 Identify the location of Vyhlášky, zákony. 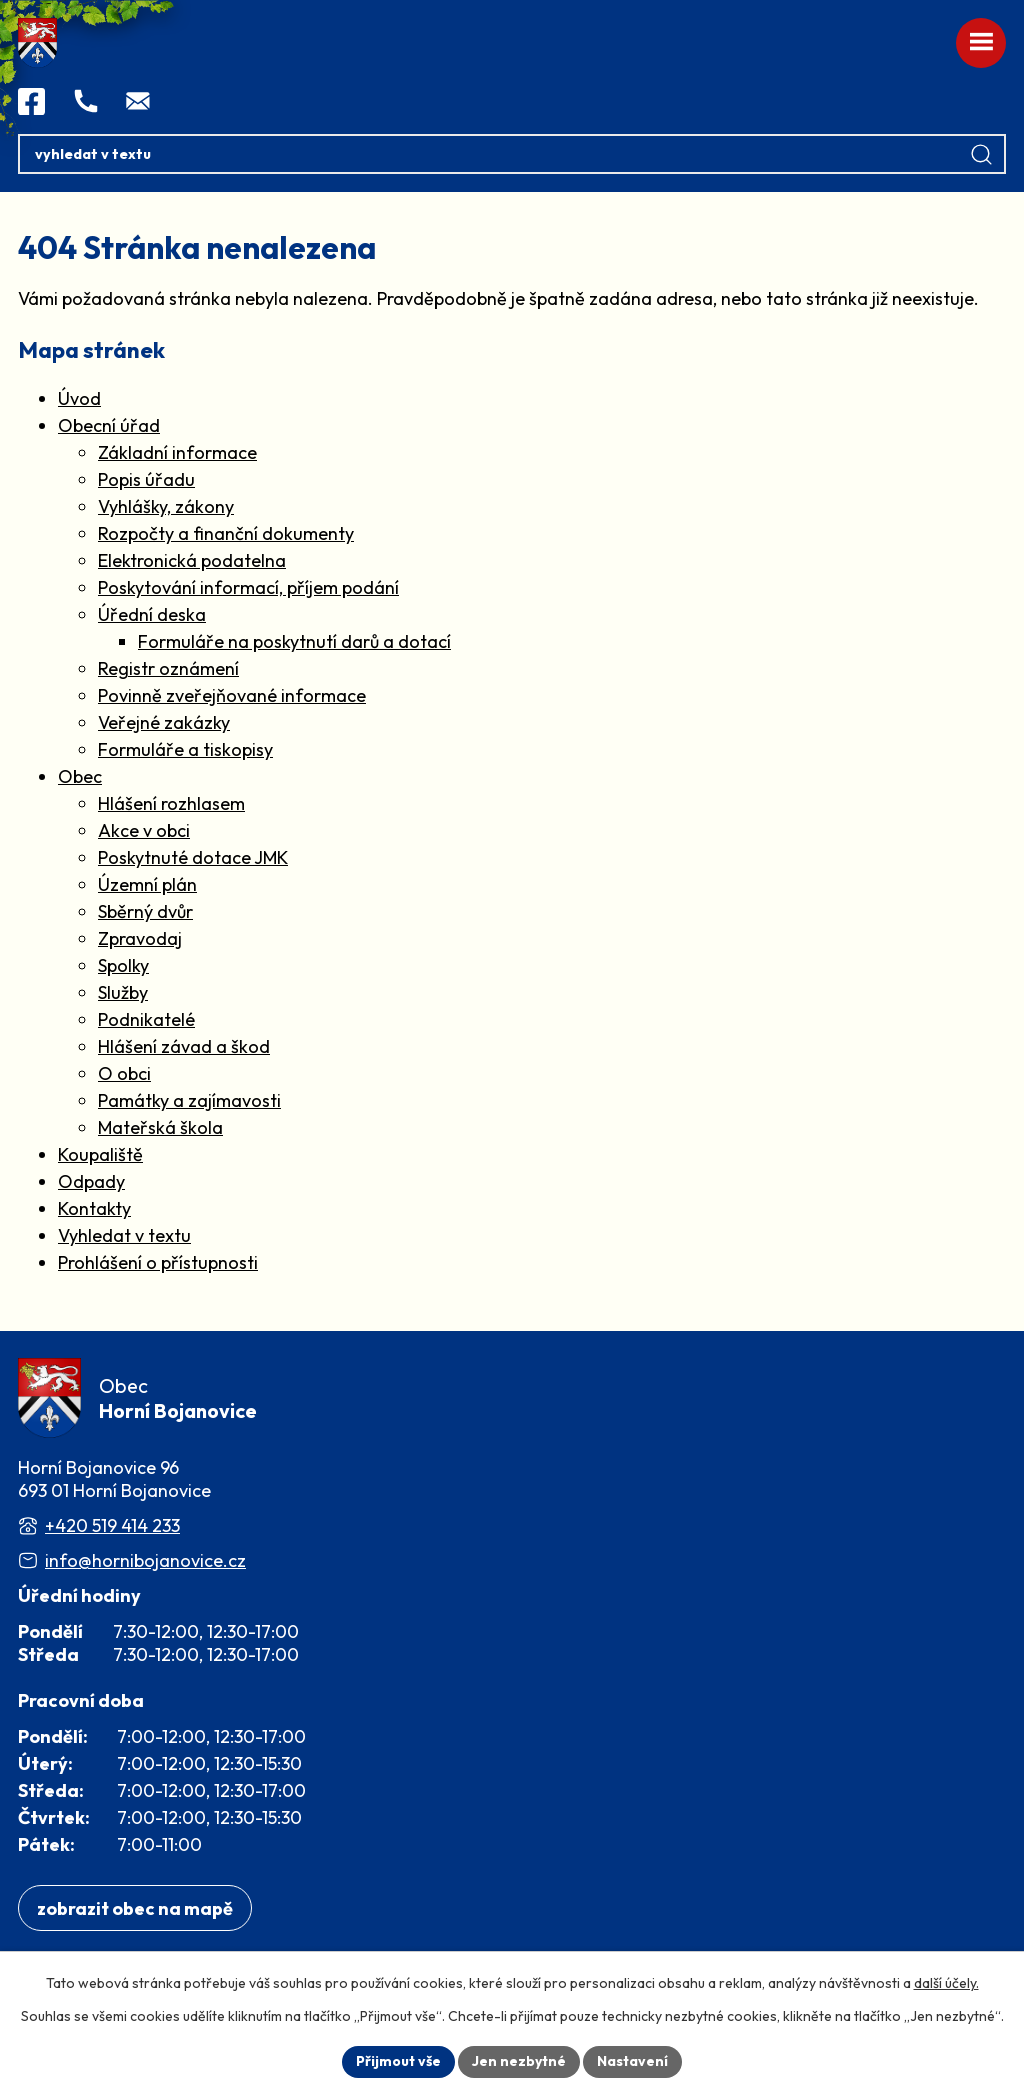
(166, 506).